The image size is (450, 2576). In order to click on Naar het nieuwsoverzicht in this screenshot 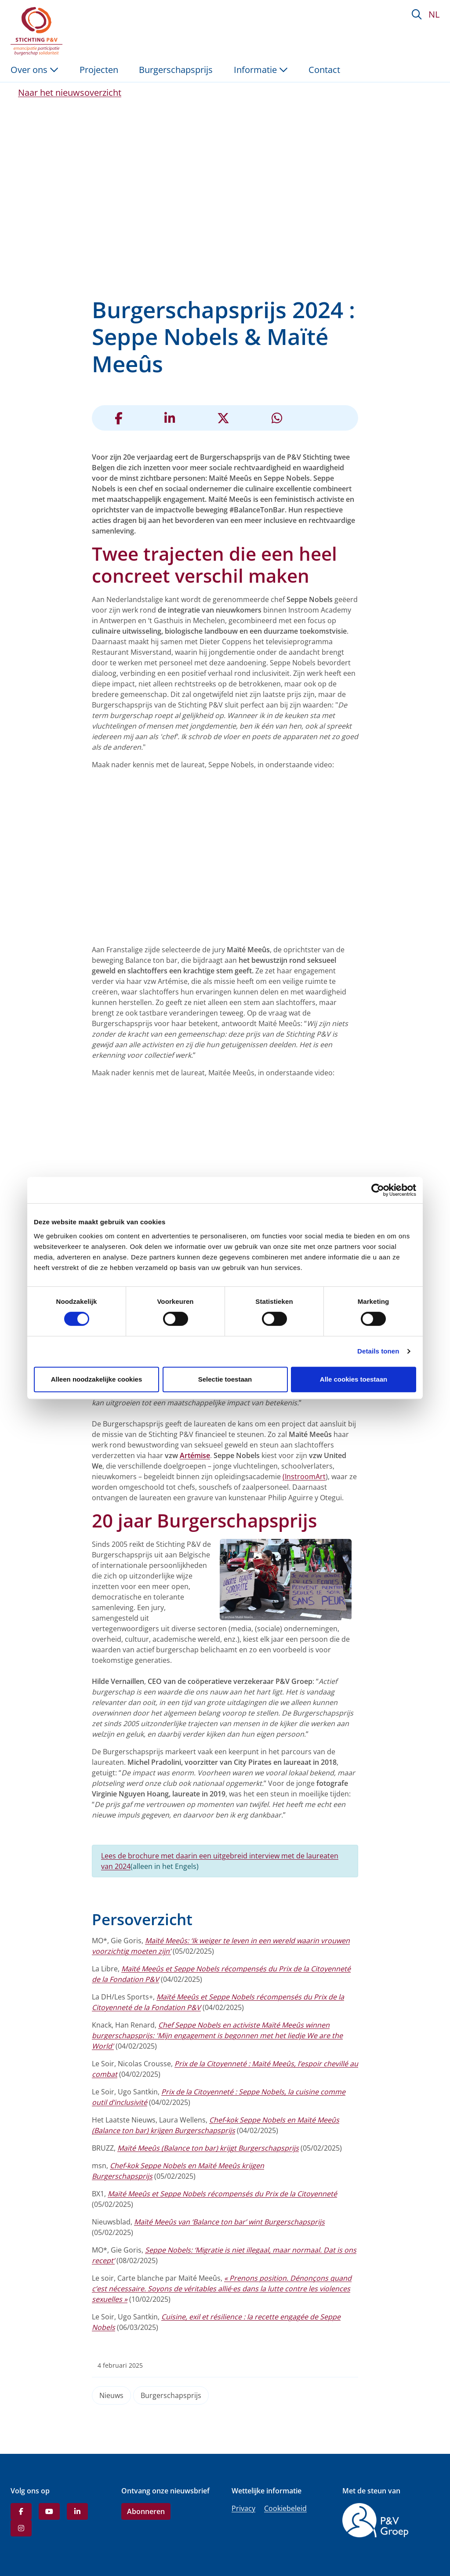, I will do `click(69, 92)`.